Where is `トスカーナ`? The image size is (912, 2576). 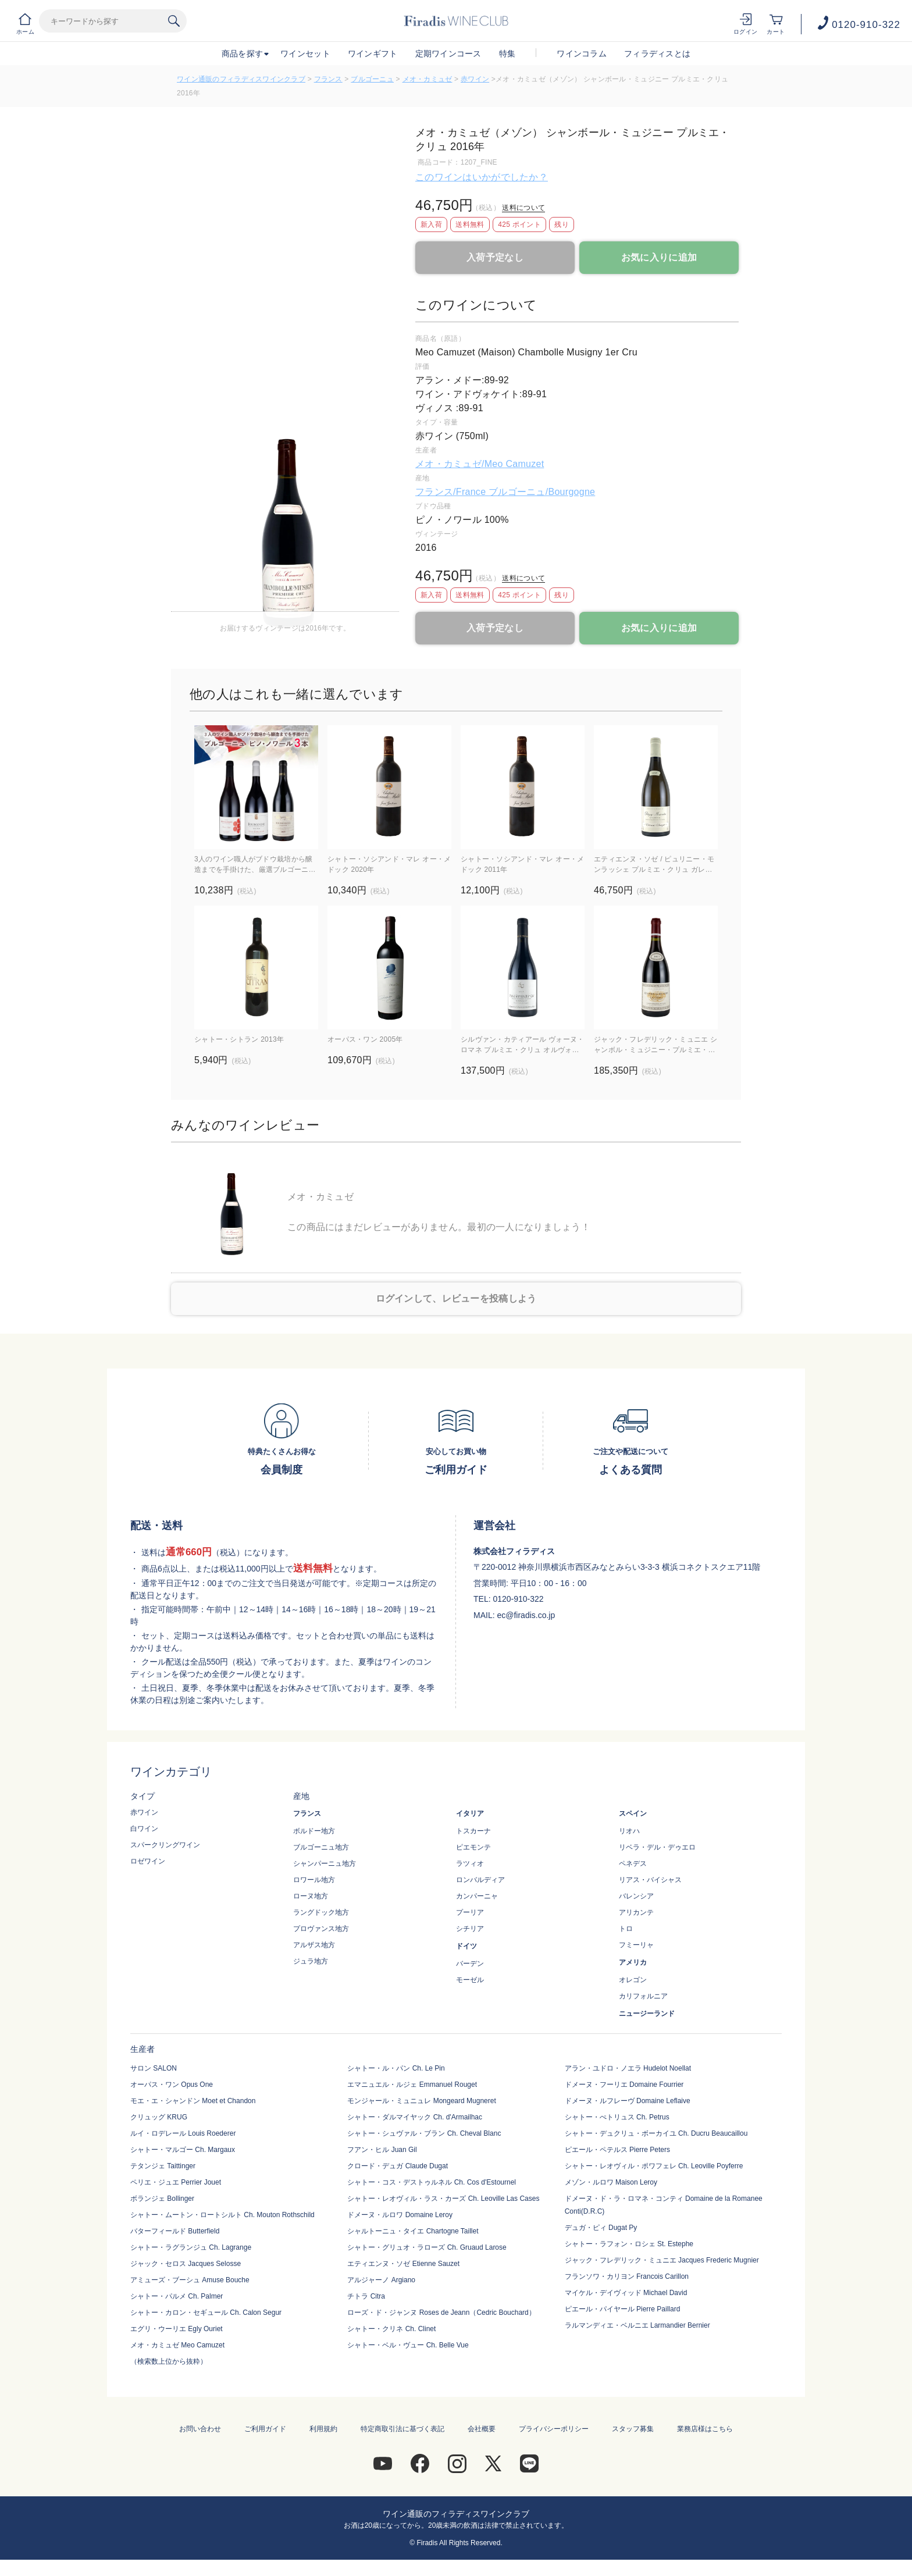 トスカーナ is located at coordinates (473, 1831).